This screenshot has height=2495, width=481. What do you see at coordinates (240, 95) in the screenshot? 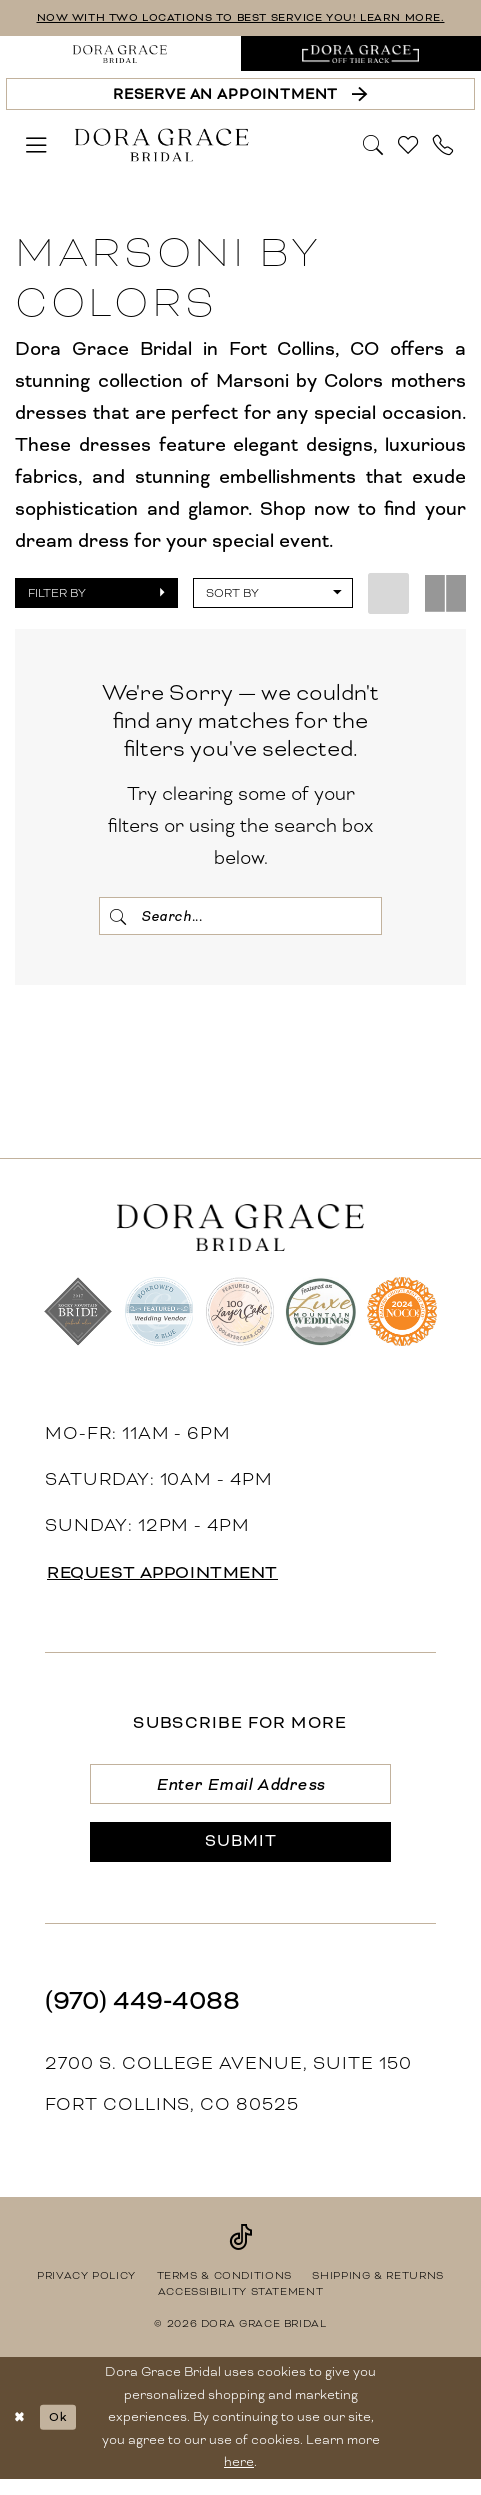
I see `[Reserve an Appointment]` at bounding box center [240, 95].